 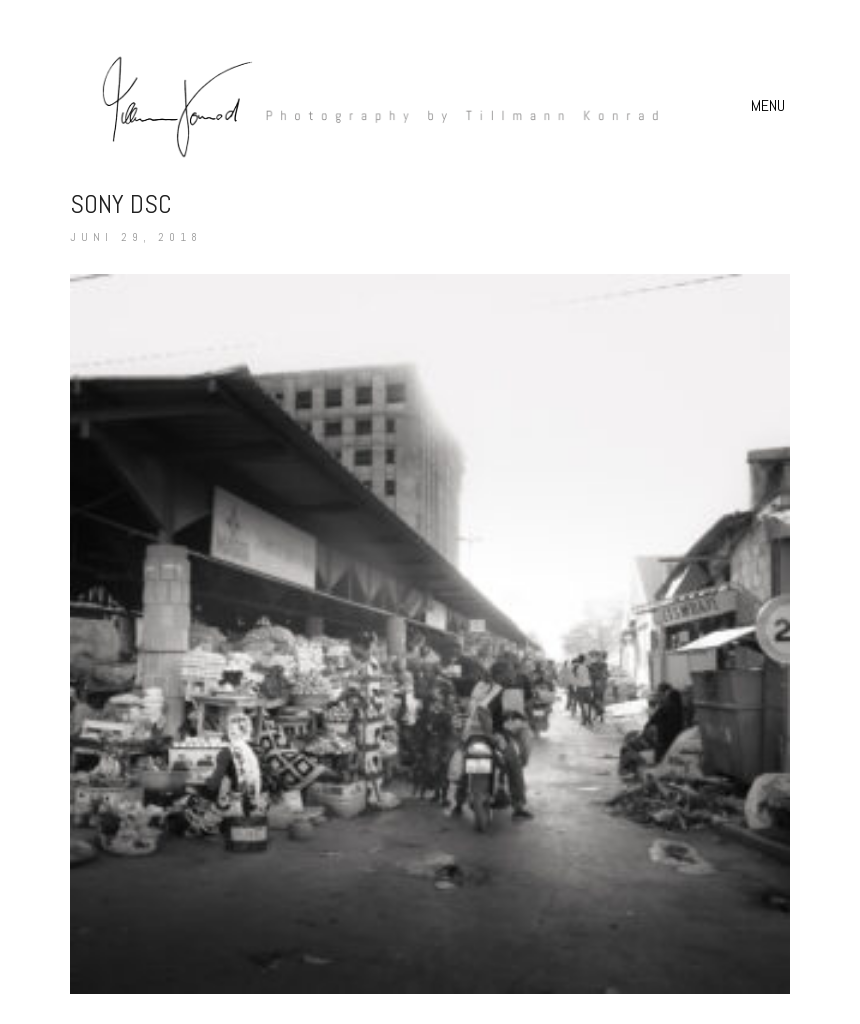 I want to click on [button], so click(x=770, y=106).